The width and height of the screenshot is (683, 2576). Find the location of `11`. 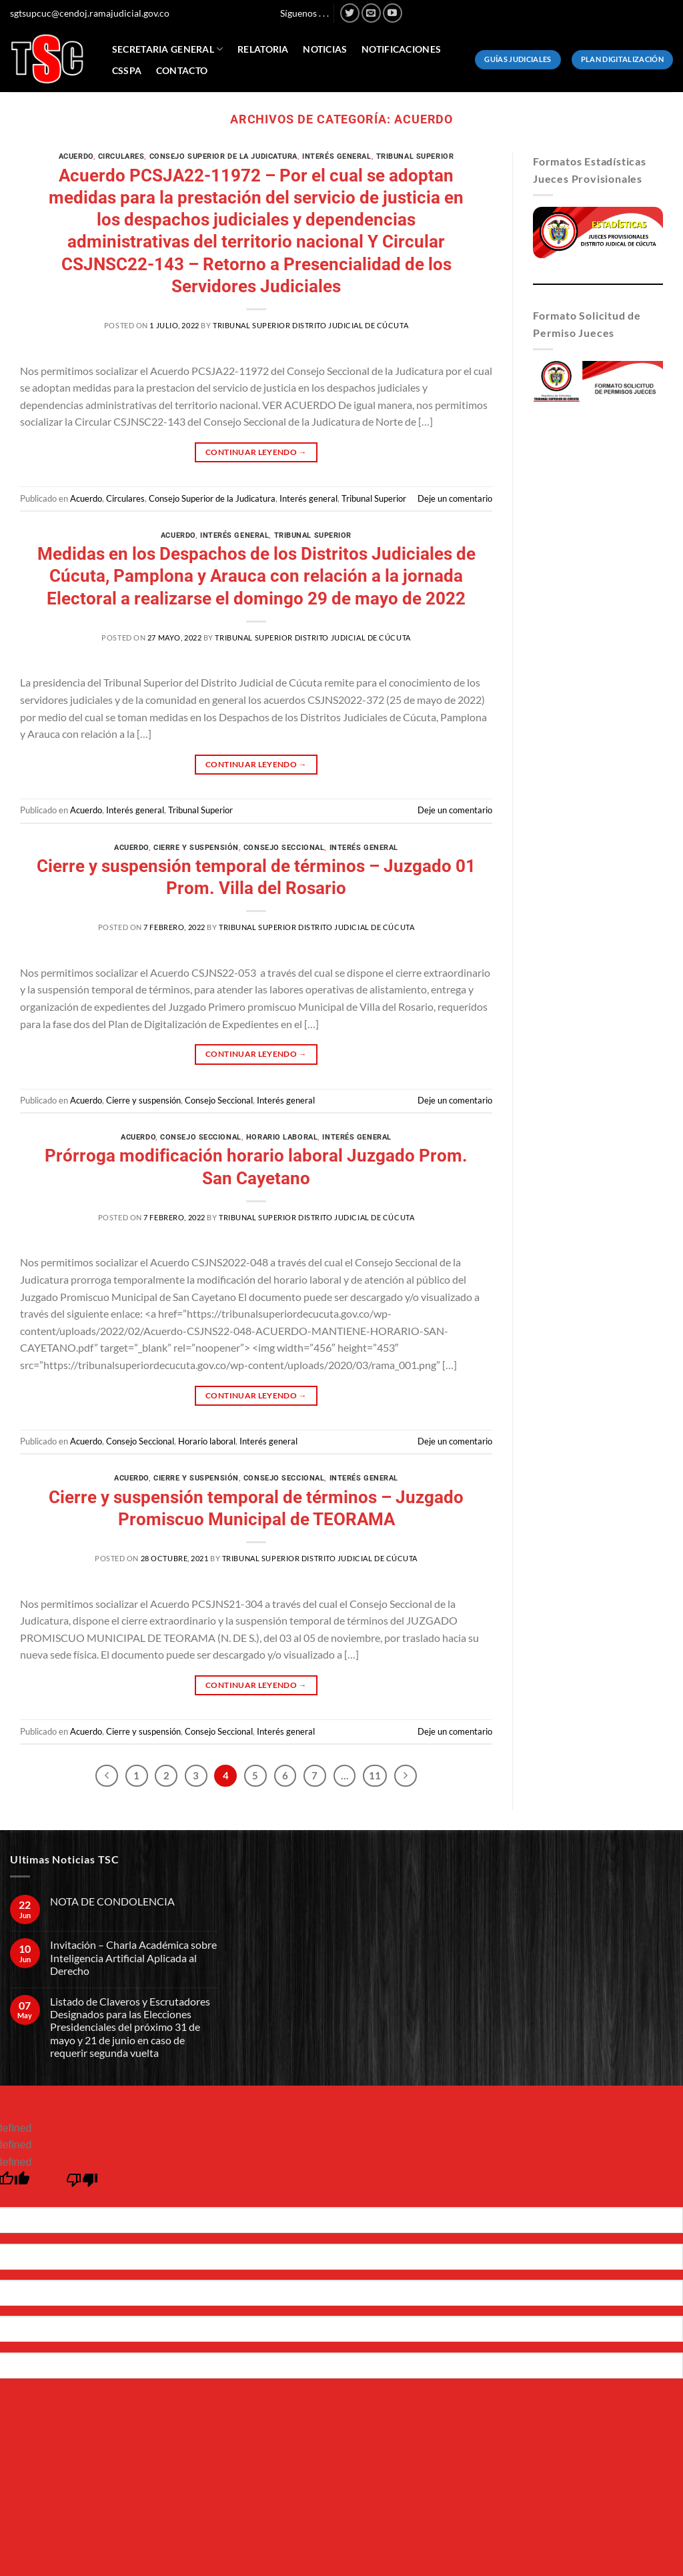

11 is located at coordinates (375, 1775).